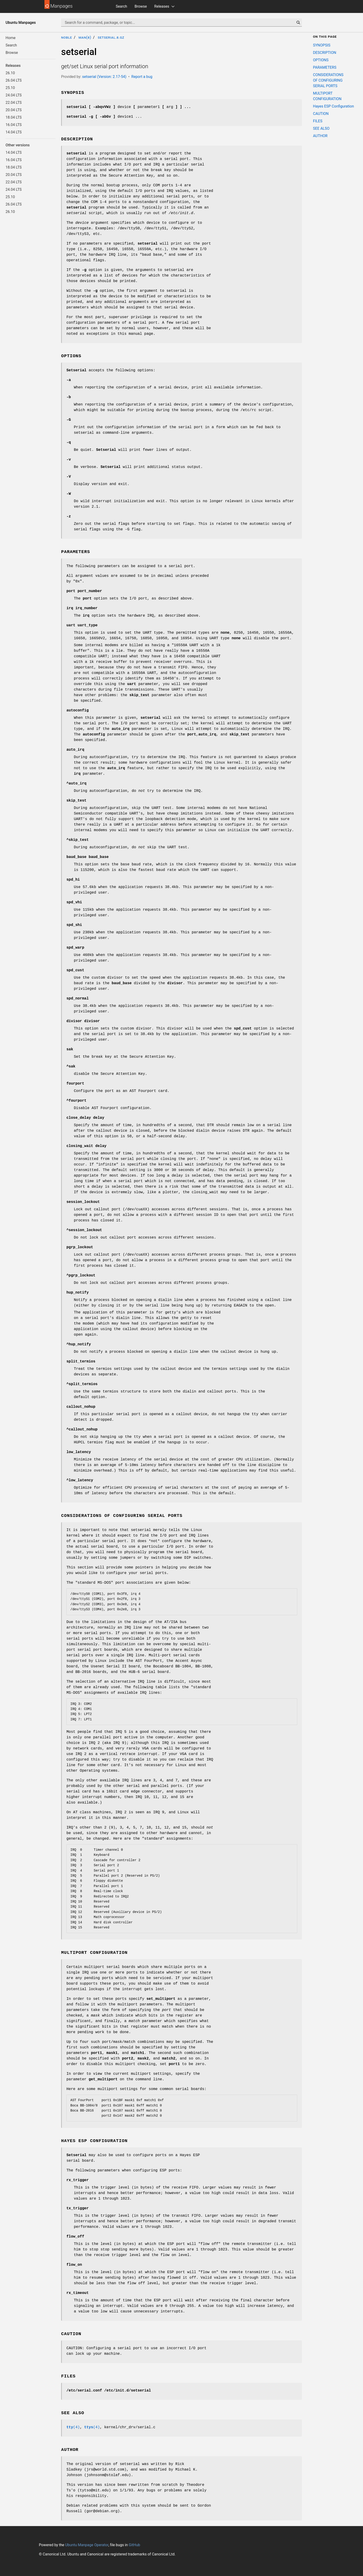 This screenshot has width=363, height=2576. What do you see at coordinates (121, 6) in the screenshot?
I see `Search` at bounding box center [121, 6].